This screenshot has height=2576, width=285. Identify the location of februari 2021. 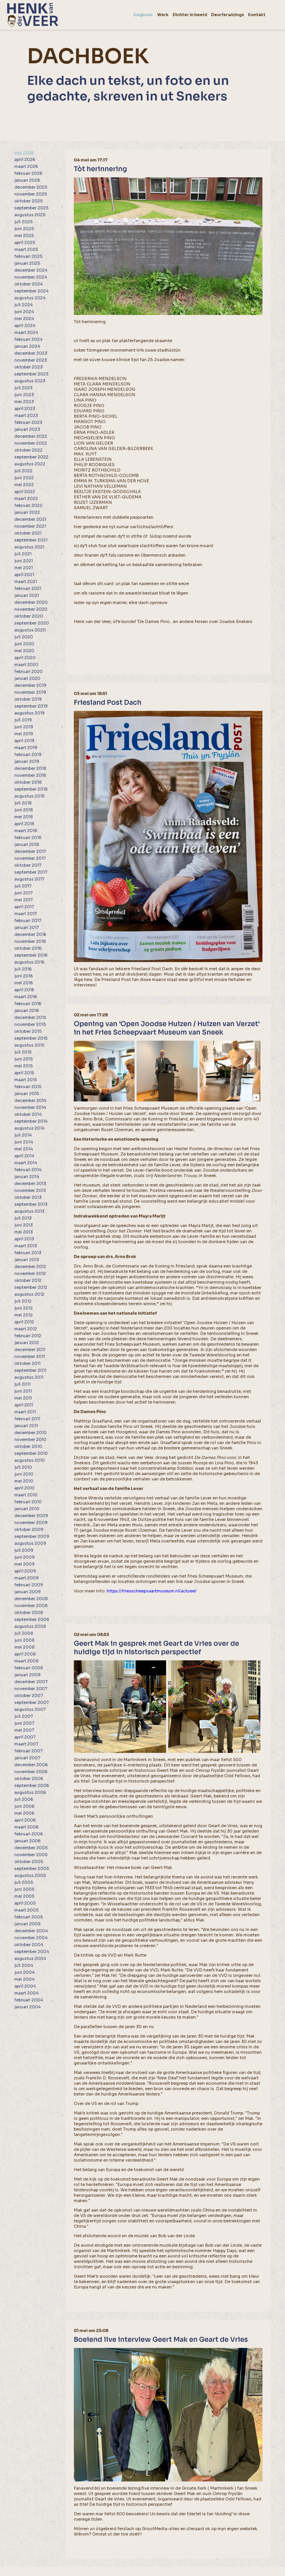
(27, 588).